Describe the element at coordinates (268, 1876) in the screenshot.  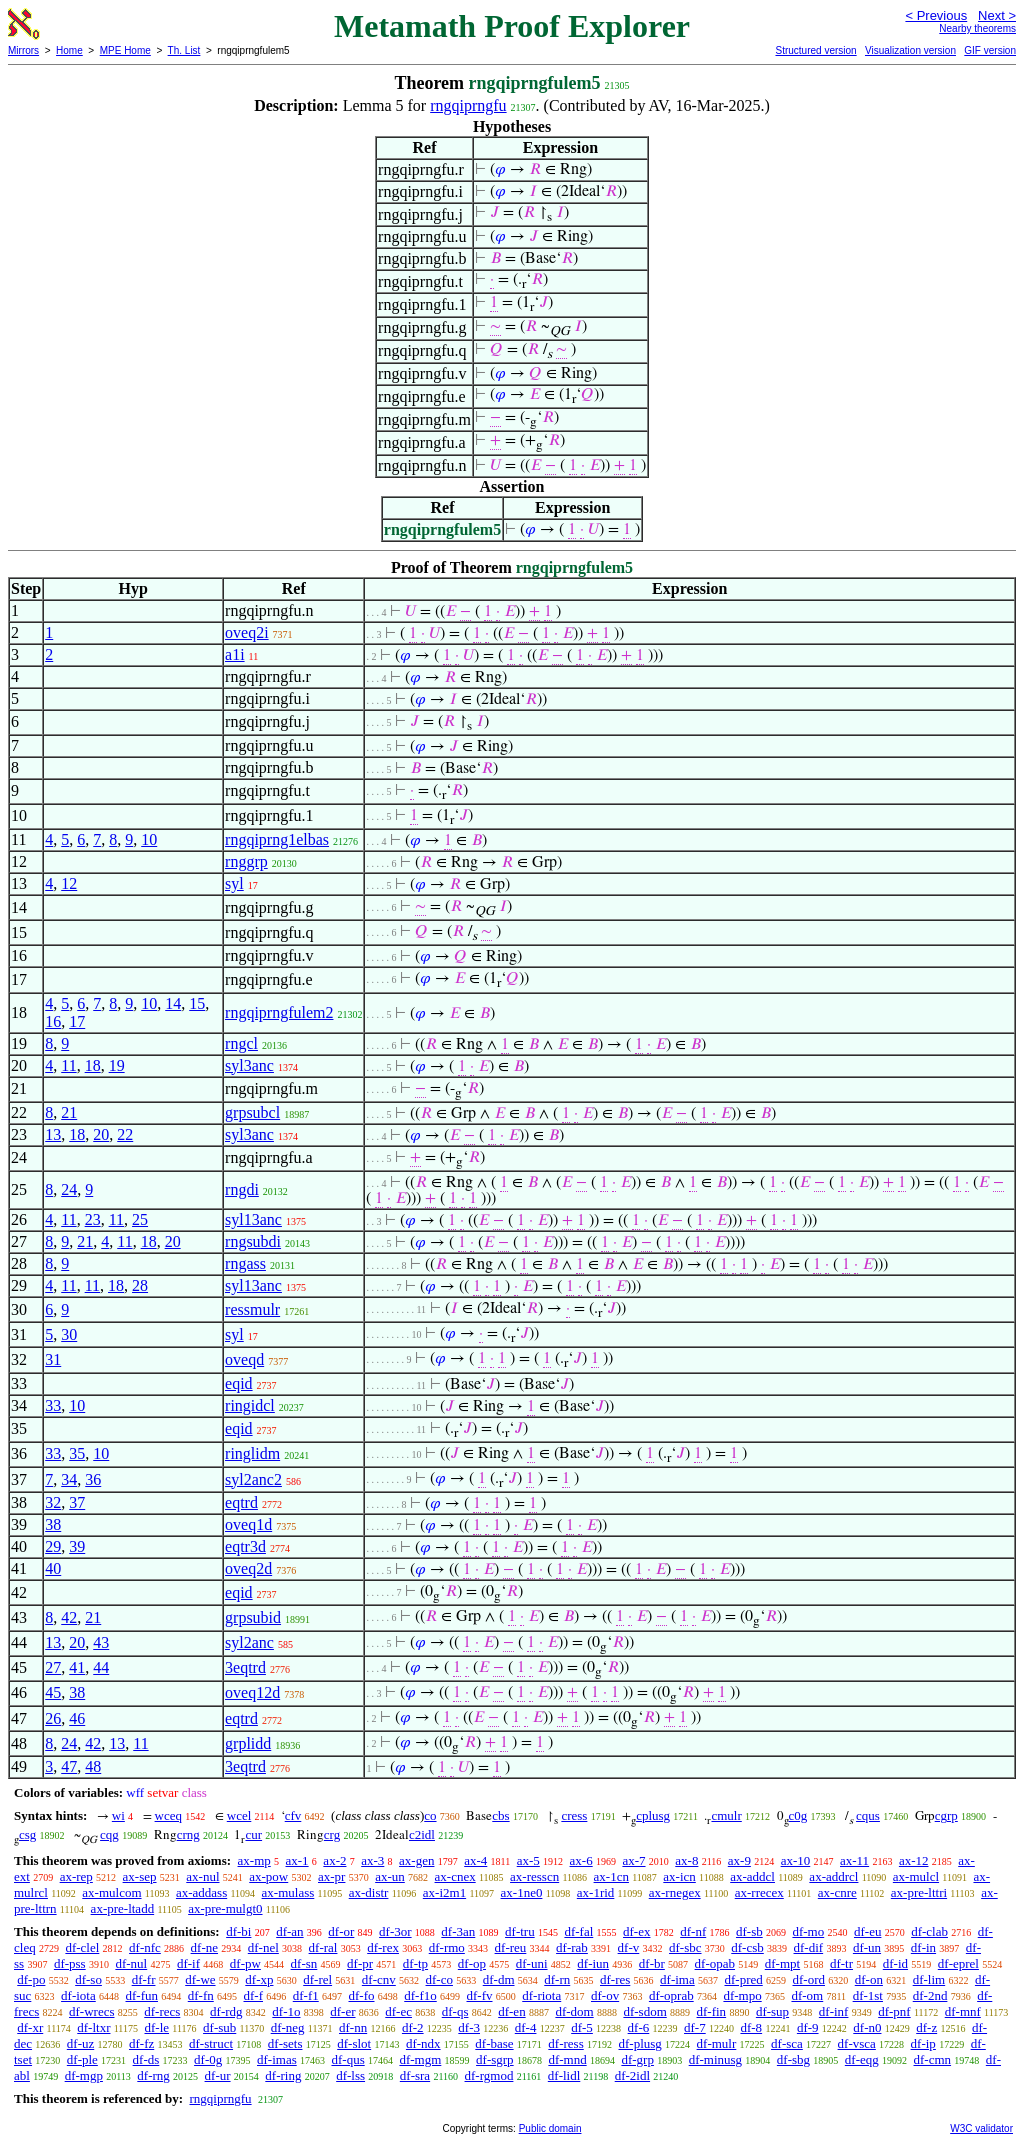
I see `ax-pow` at that location.